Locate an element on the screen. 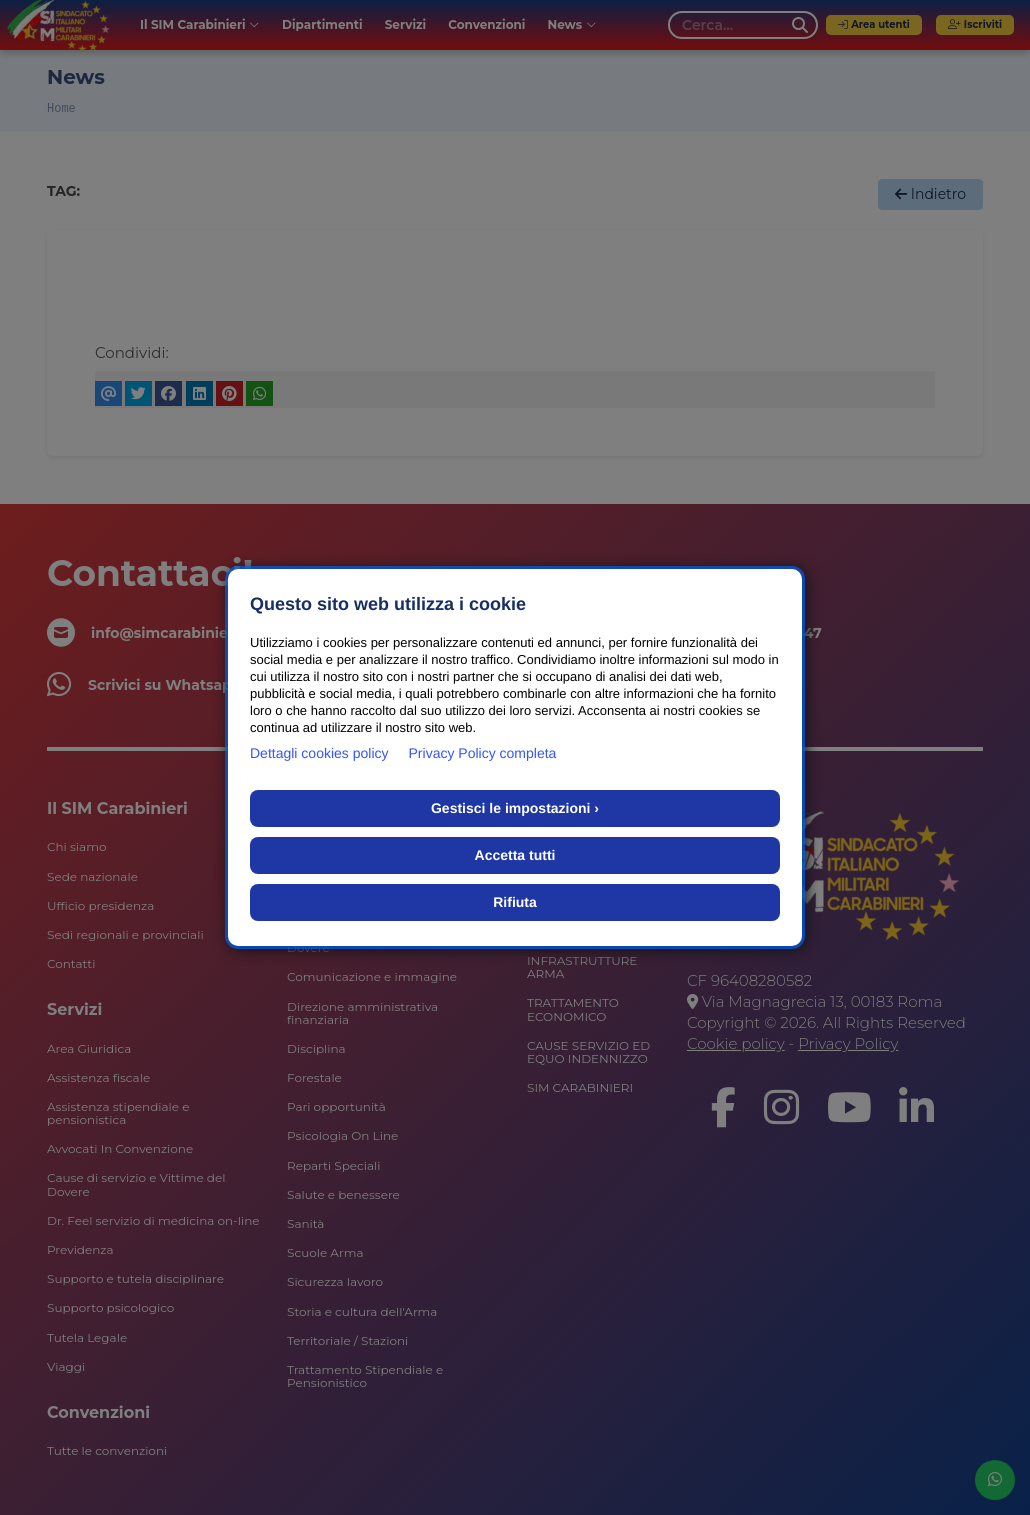 The height and width of the screenshot is (1515, 1030). Accetta tutti is located at coordinates (515, 855).